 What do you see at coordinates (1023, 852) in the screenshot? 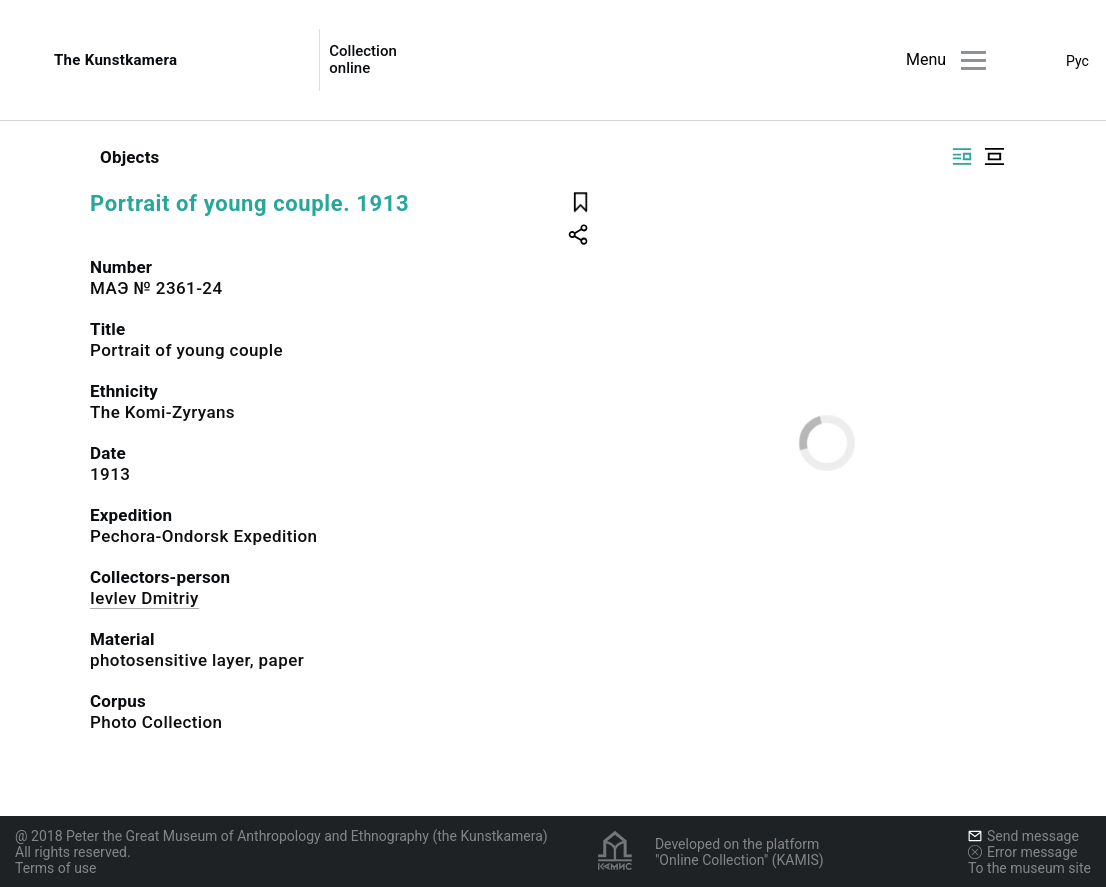
I see `Error message` at bounding box center [1023, 852].